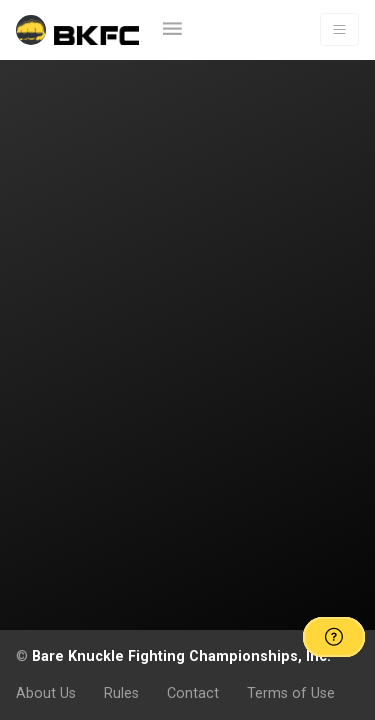  What do you see at coordinates (46, 693) in the screenshot?
I see `About Us` at bounding box center [46, 693].